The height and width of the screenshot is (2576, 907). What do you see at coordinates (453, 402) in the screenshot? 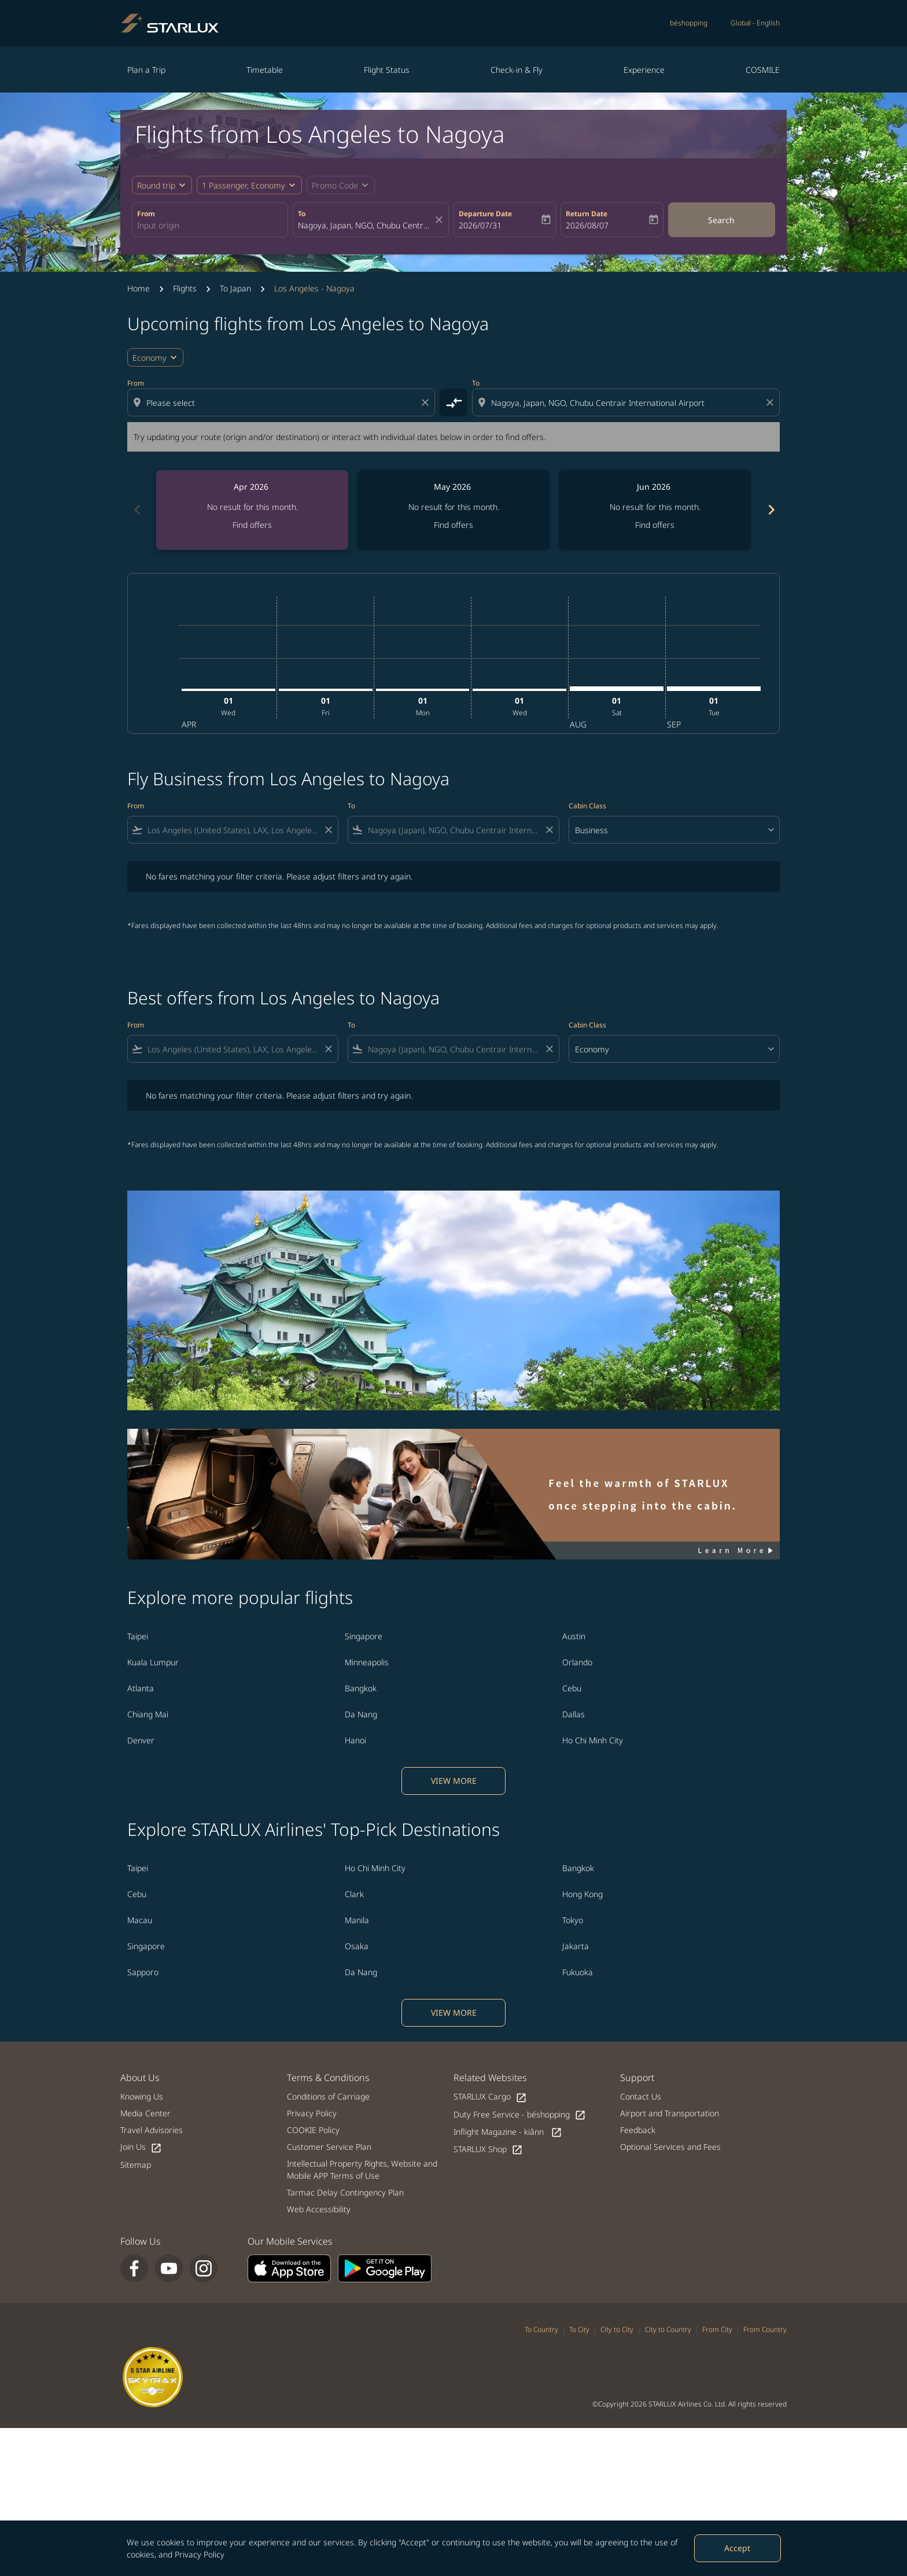
I see `[cmp-toggle-a11y-arialabel]` at bounding box center [453, 402].